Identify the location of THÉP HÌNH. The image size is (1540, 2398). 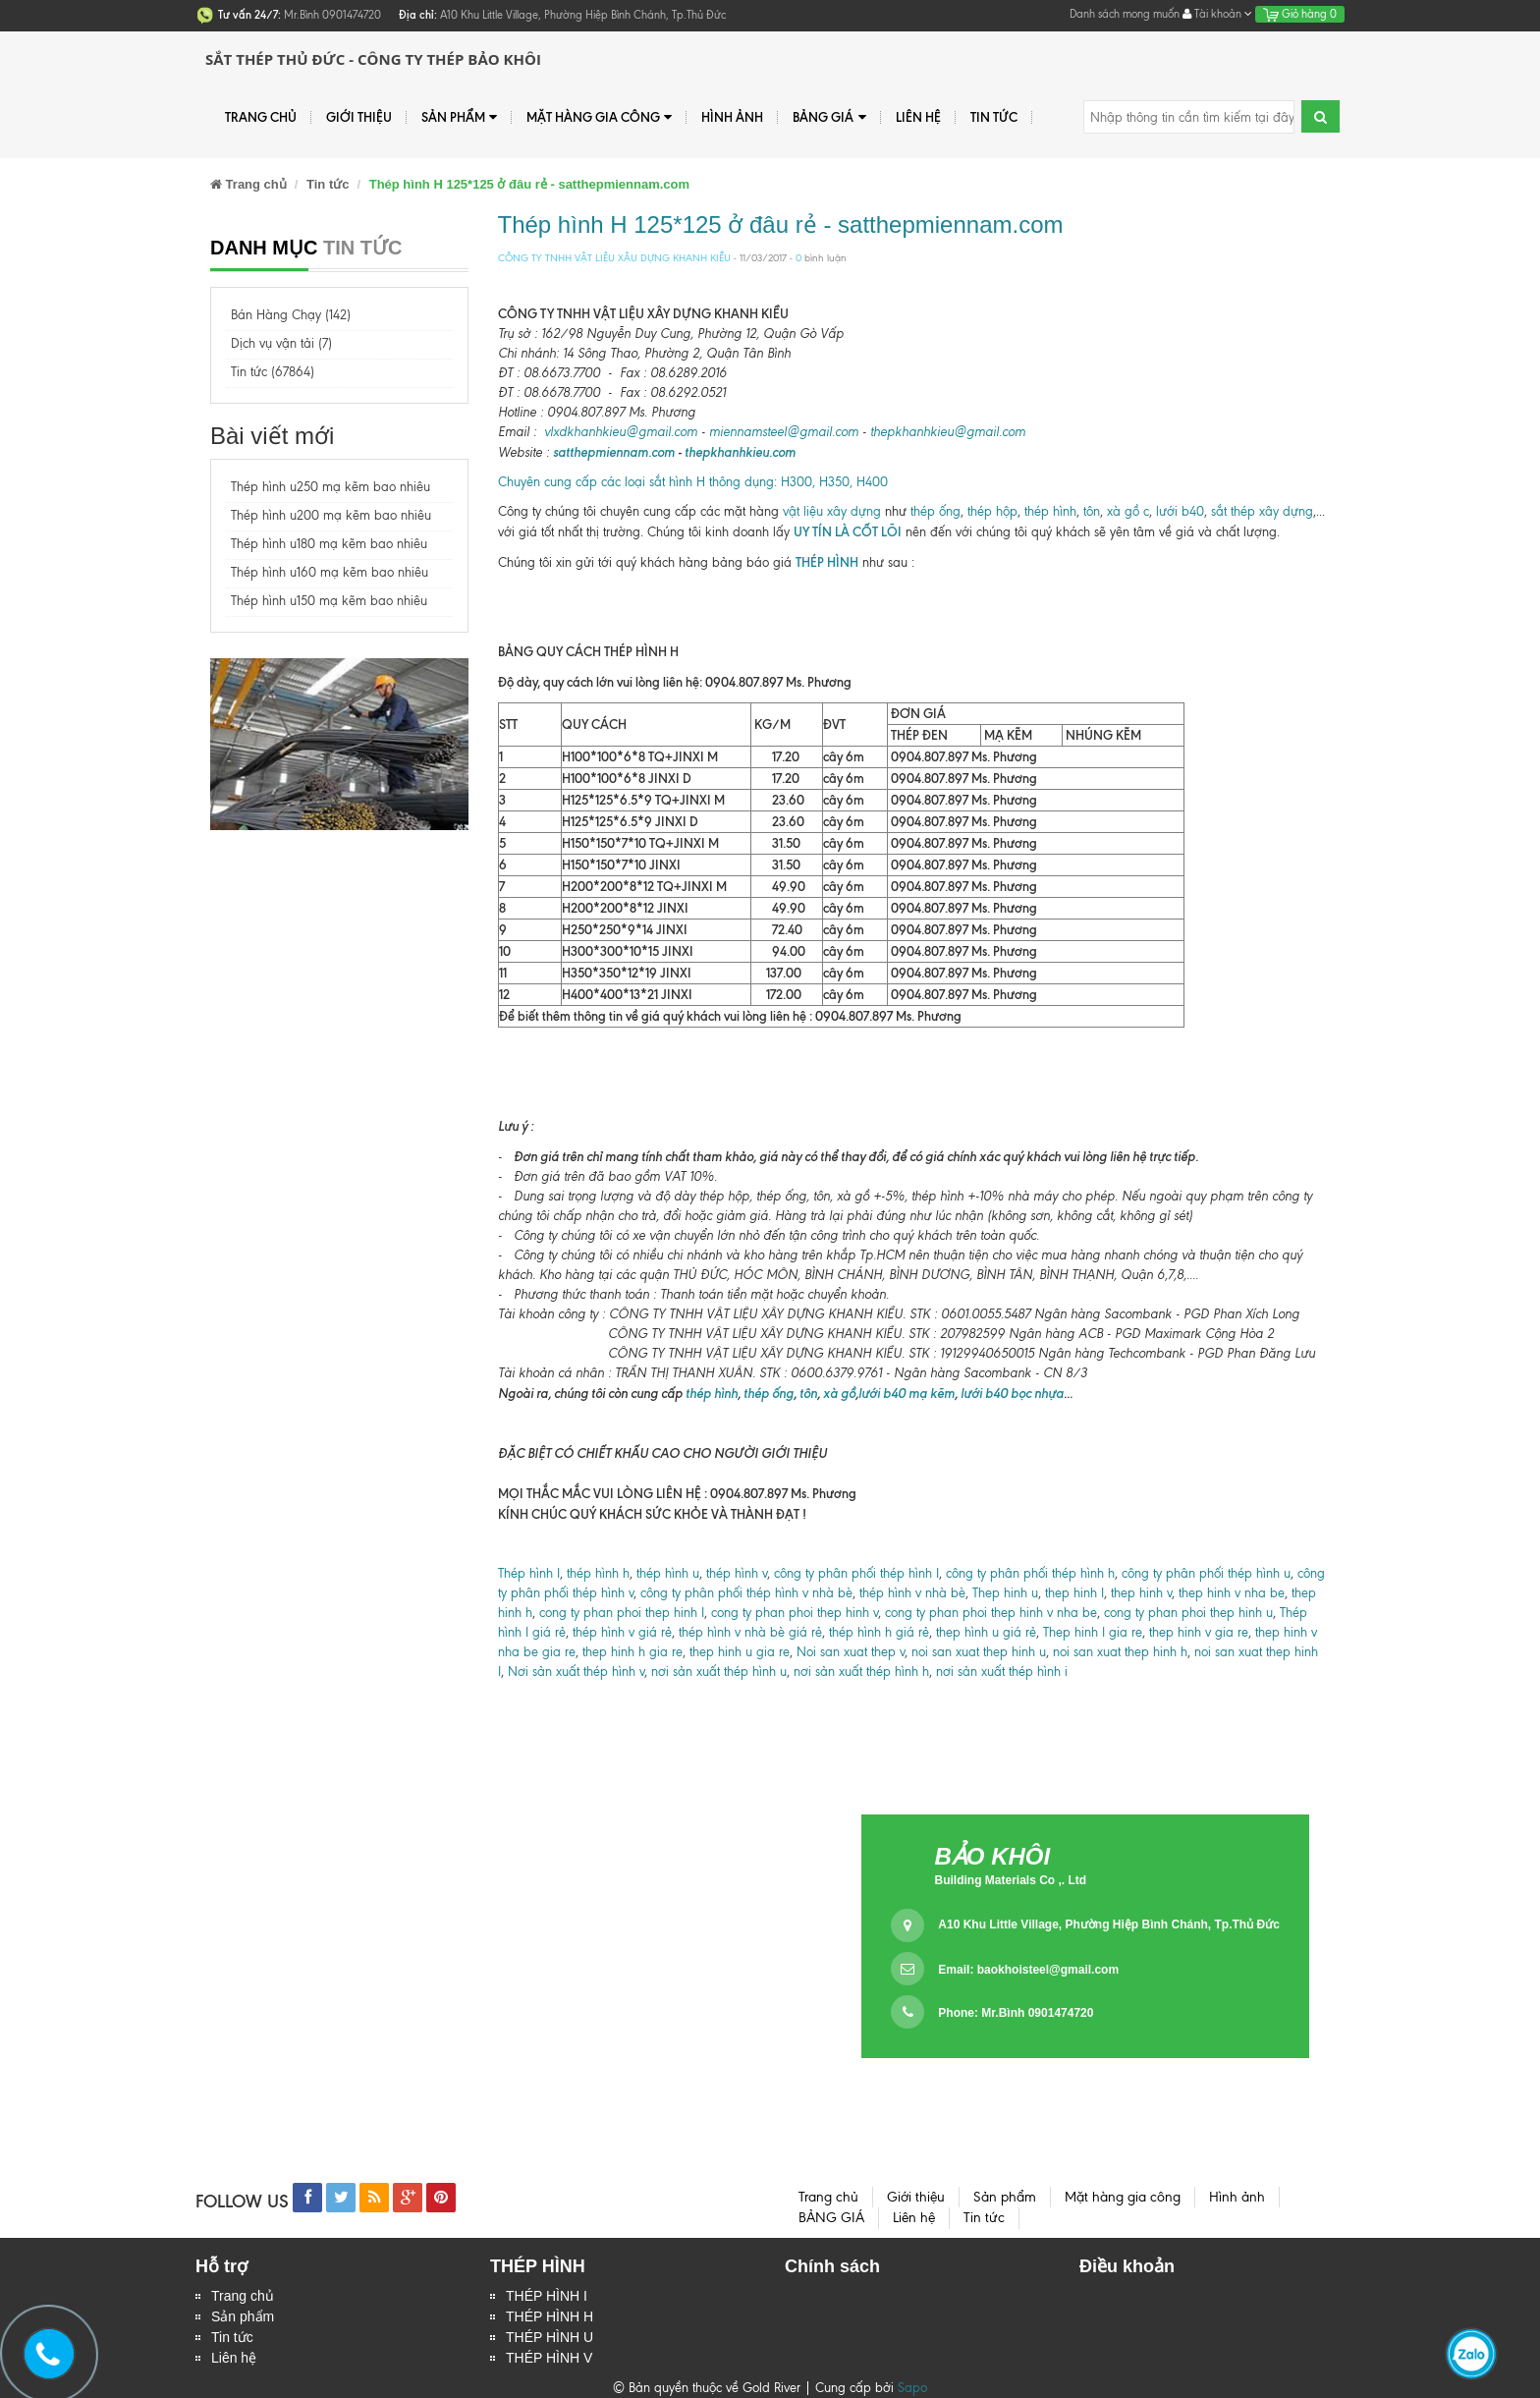
(827, 562).